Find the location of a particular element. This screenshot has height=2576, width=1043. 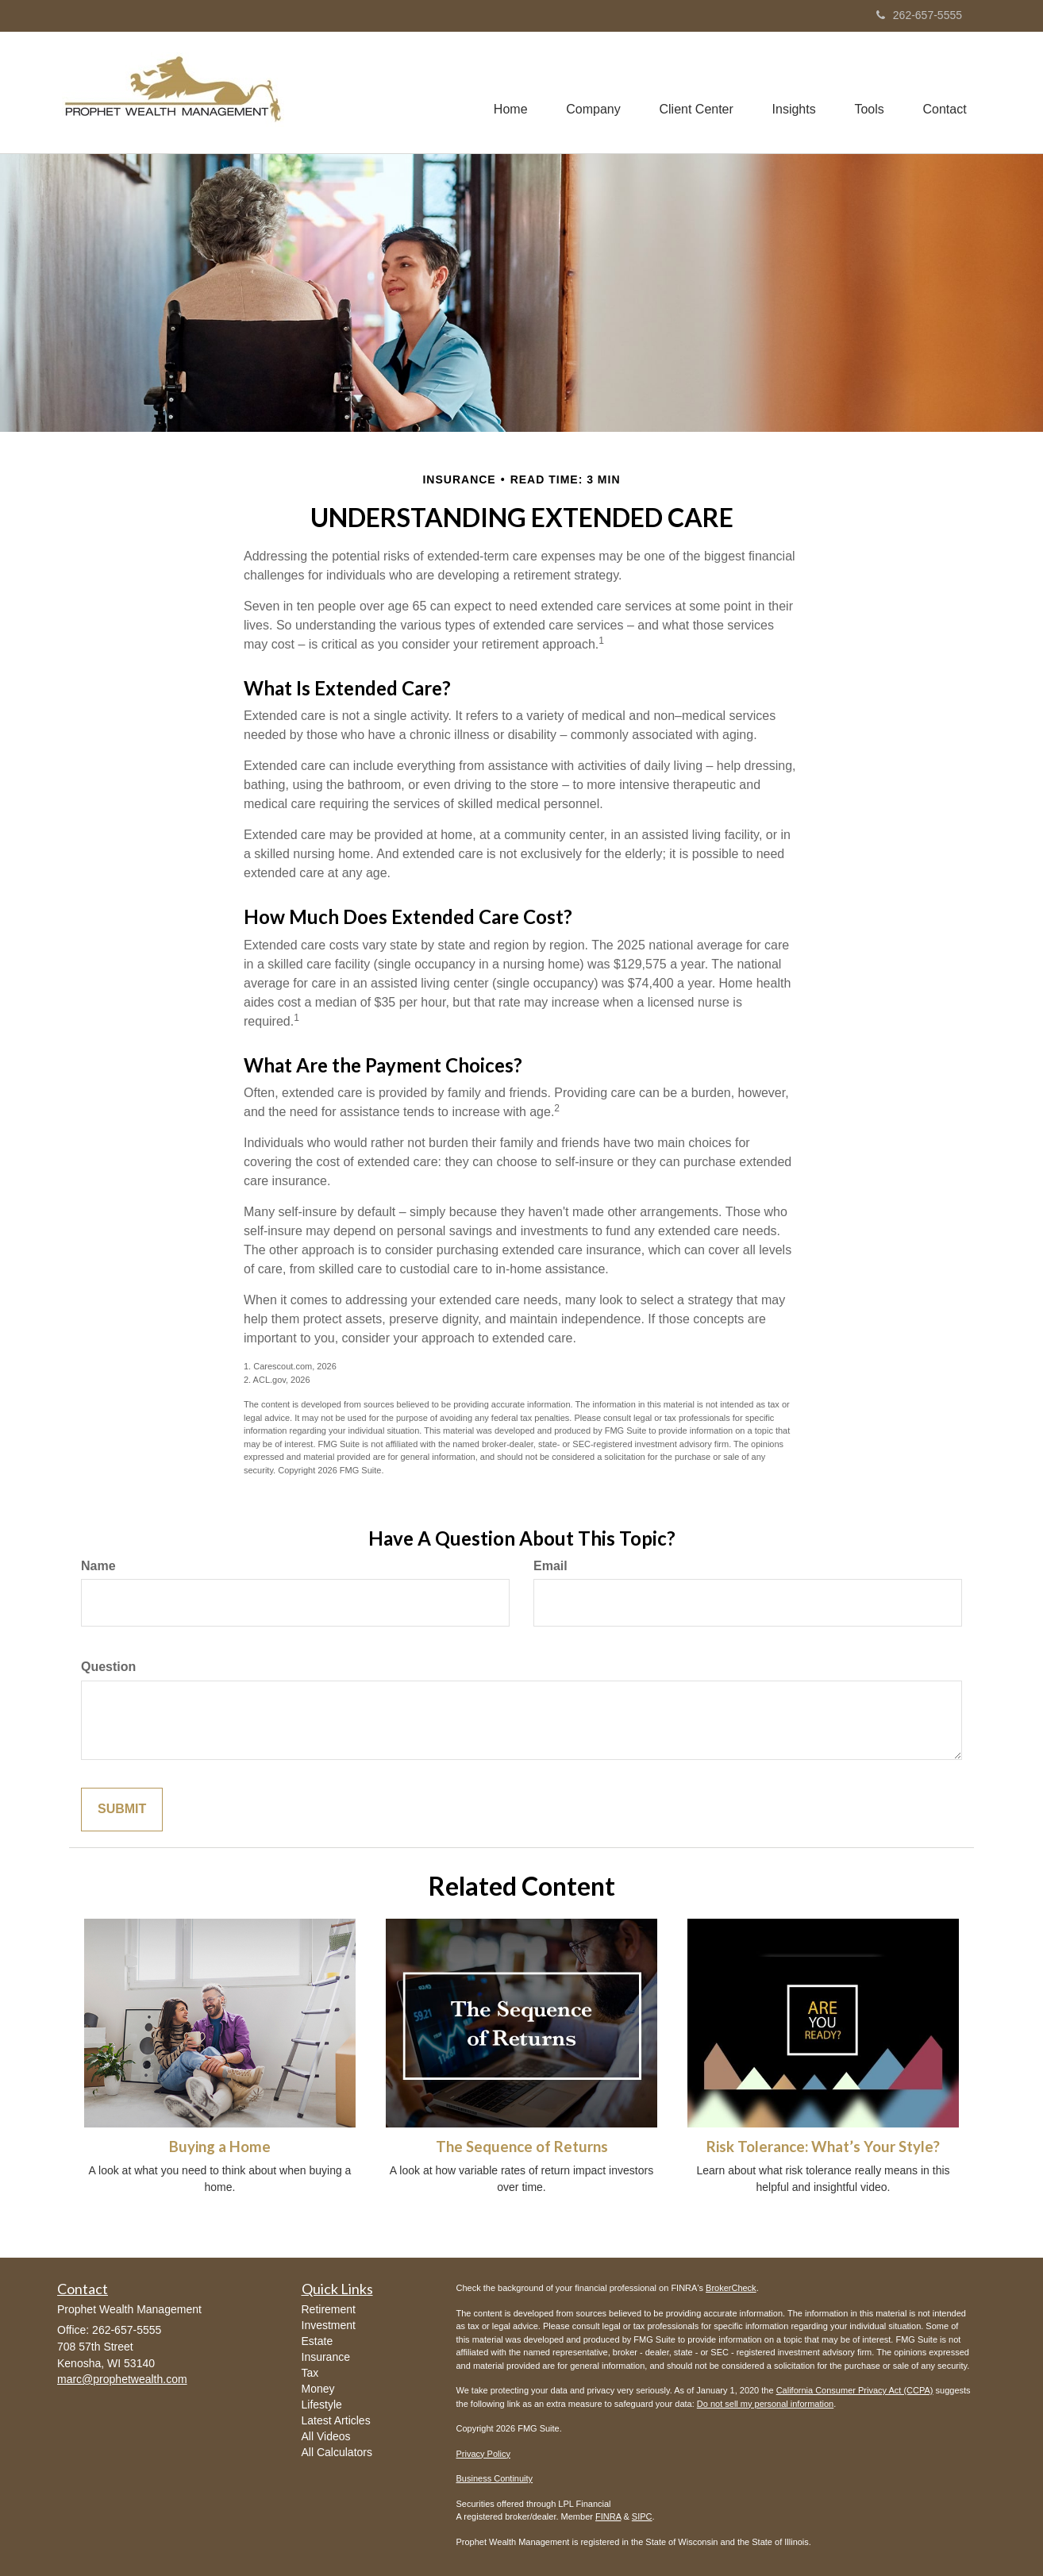

Estate is located at coordinates (317, 2341).